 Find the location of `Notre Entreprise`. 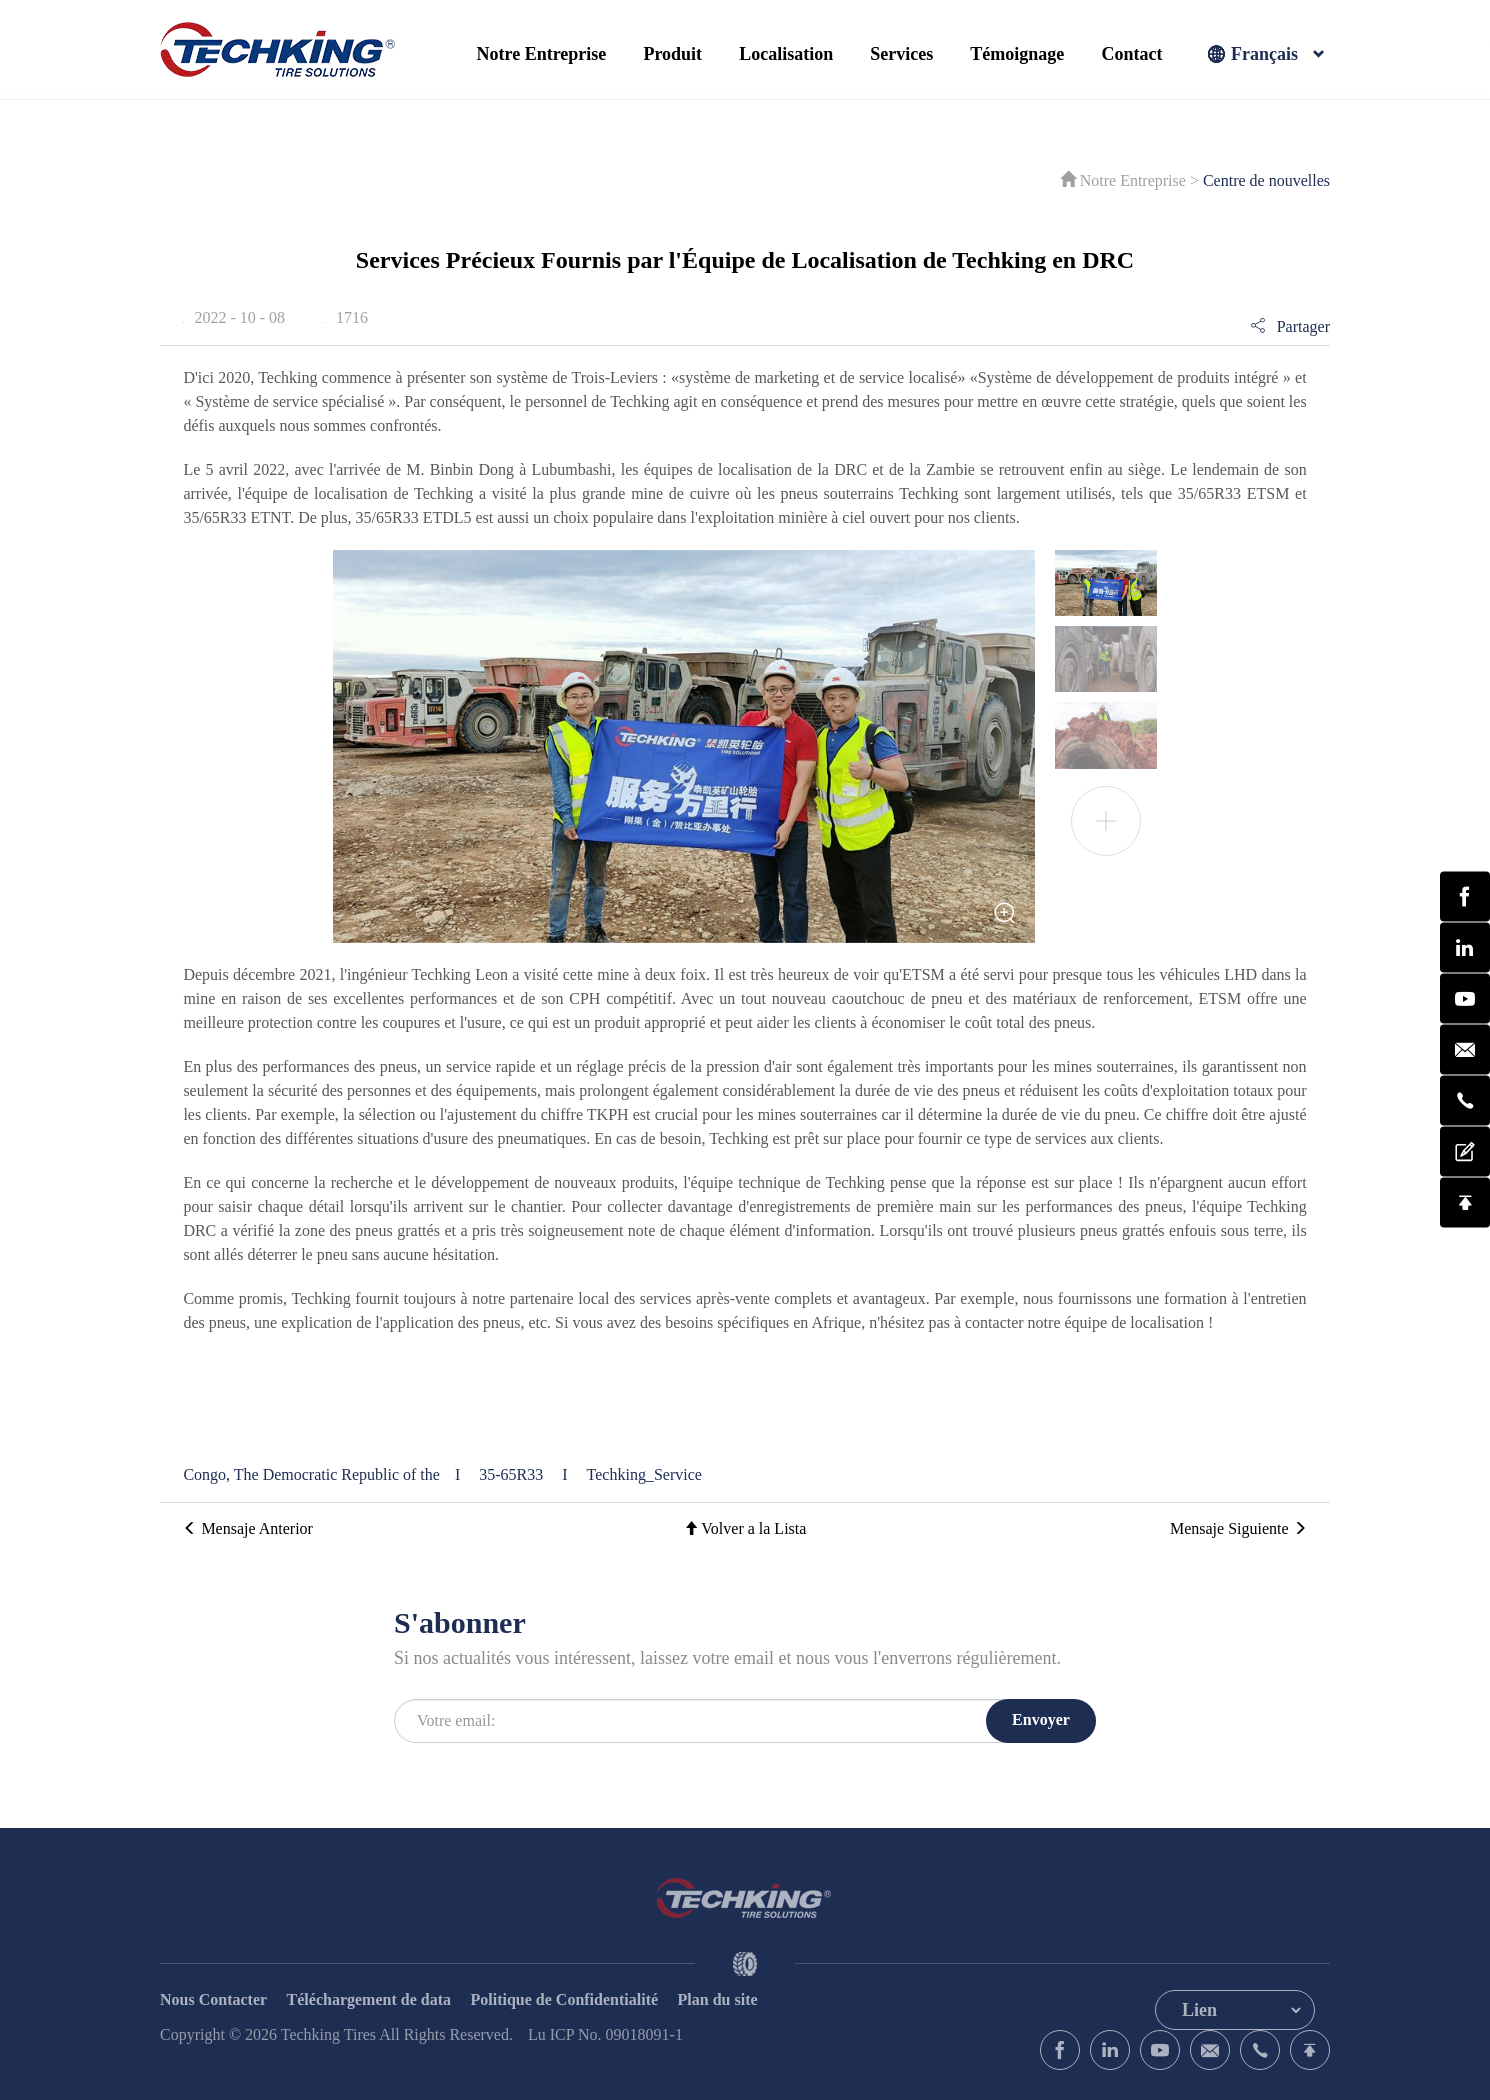

Notre Entreprise is located at coordinates (542, 54).